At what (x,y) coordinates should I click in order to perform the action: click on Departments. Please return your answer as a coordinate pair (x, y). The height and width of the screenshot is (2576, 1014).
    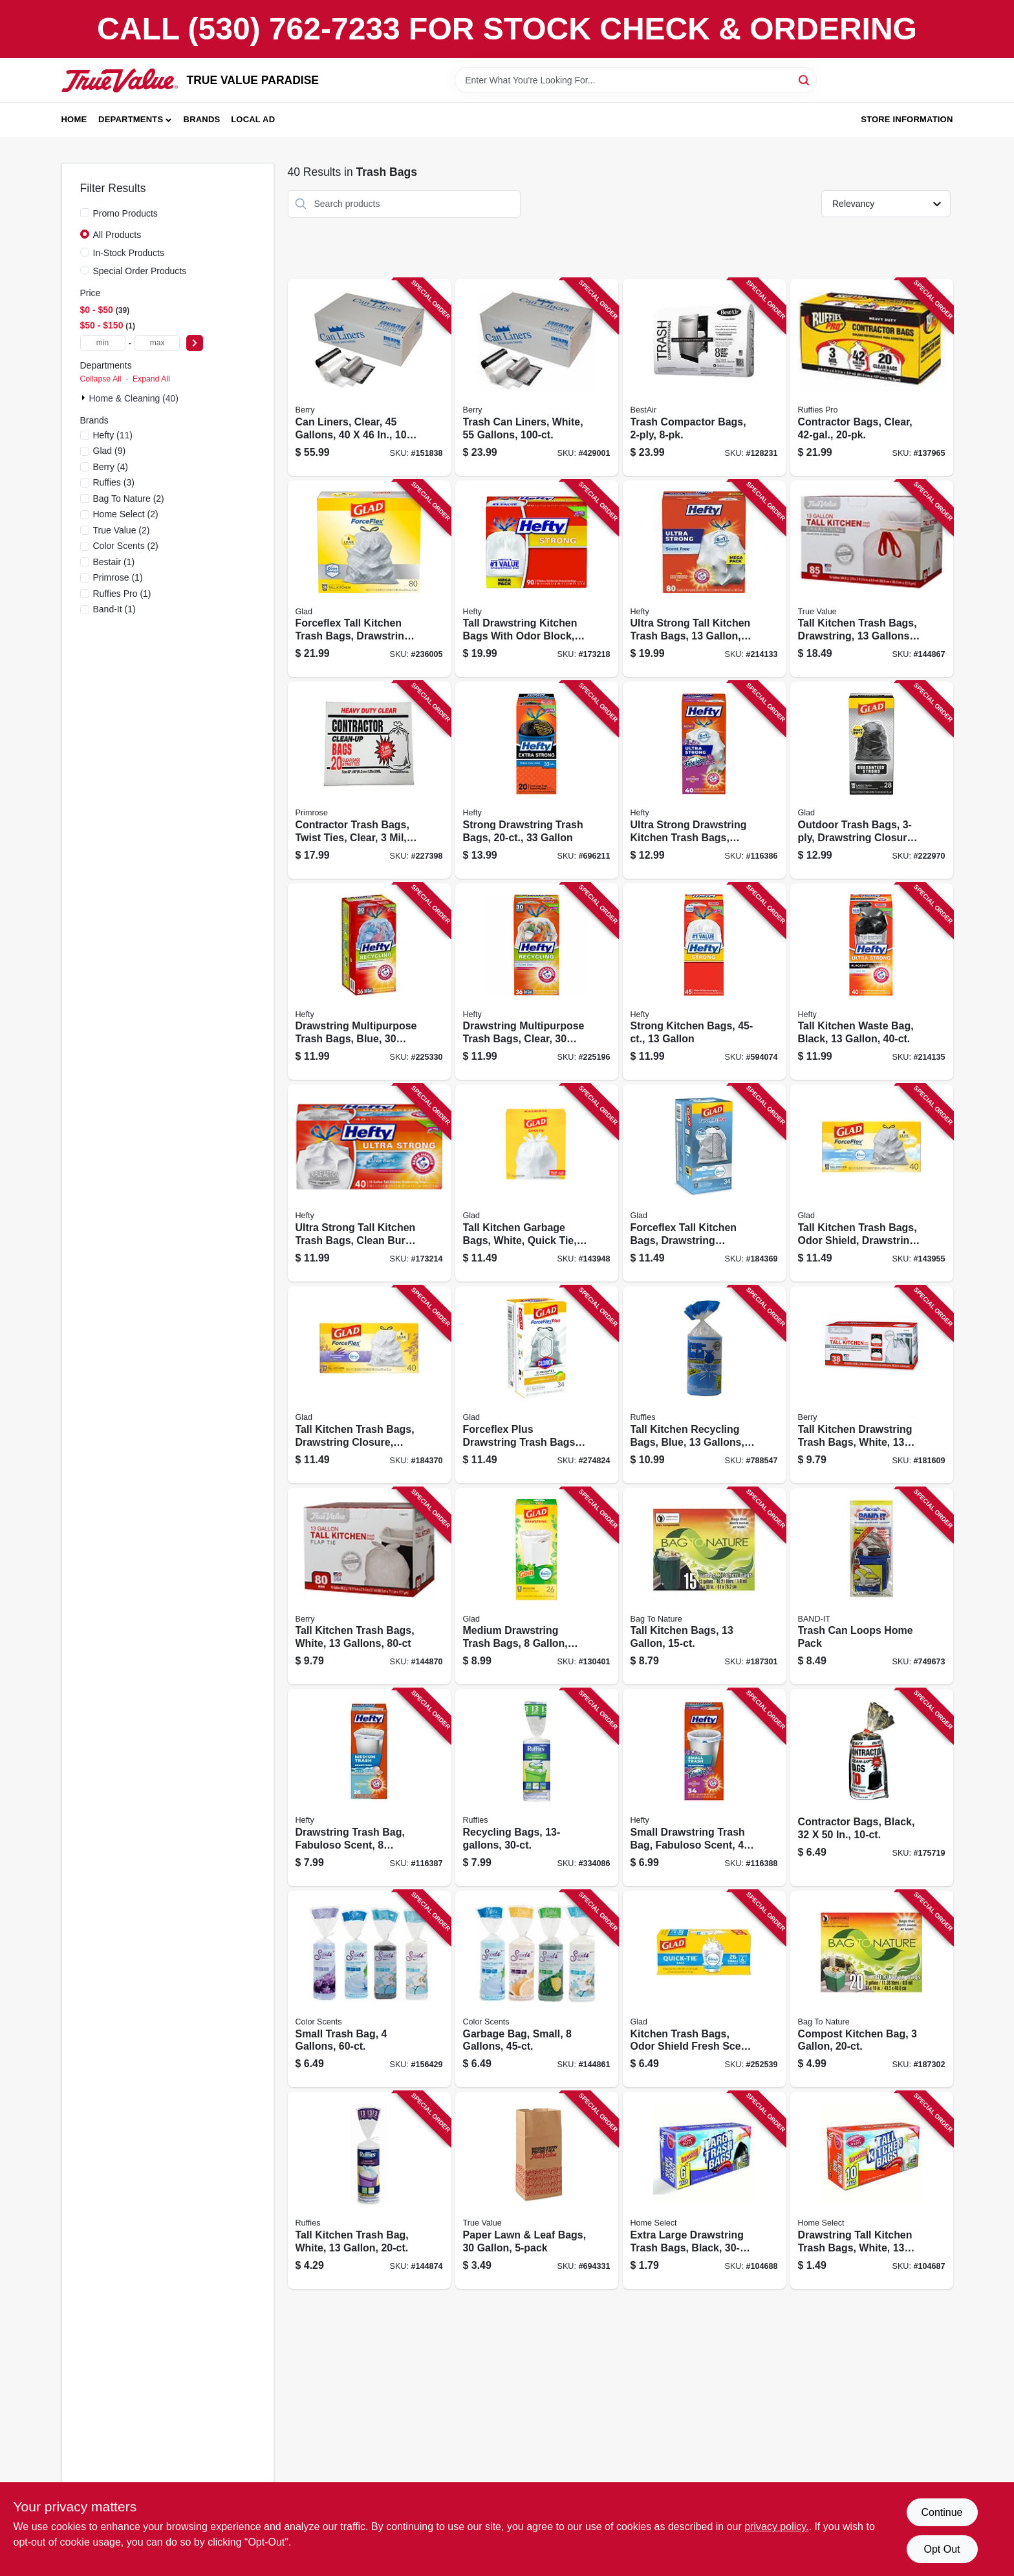
    Looking at the image, I should click on (130, 119).